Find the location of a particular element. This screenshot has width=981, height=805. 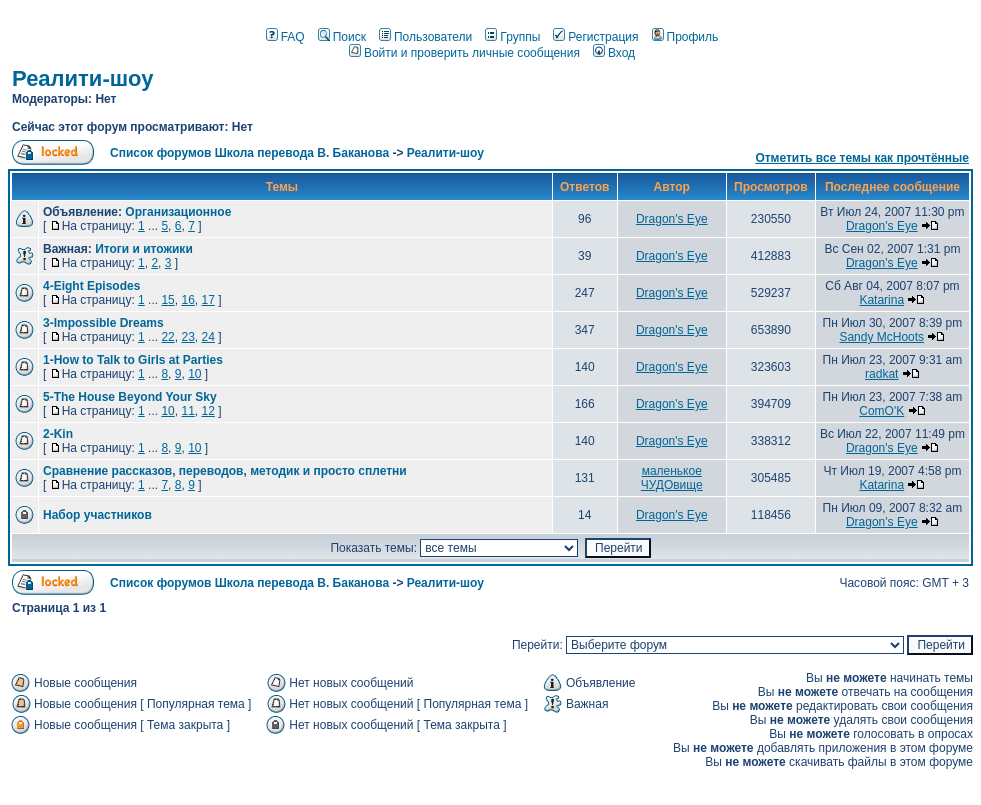

FAQ is located at coordinates (285, 37).